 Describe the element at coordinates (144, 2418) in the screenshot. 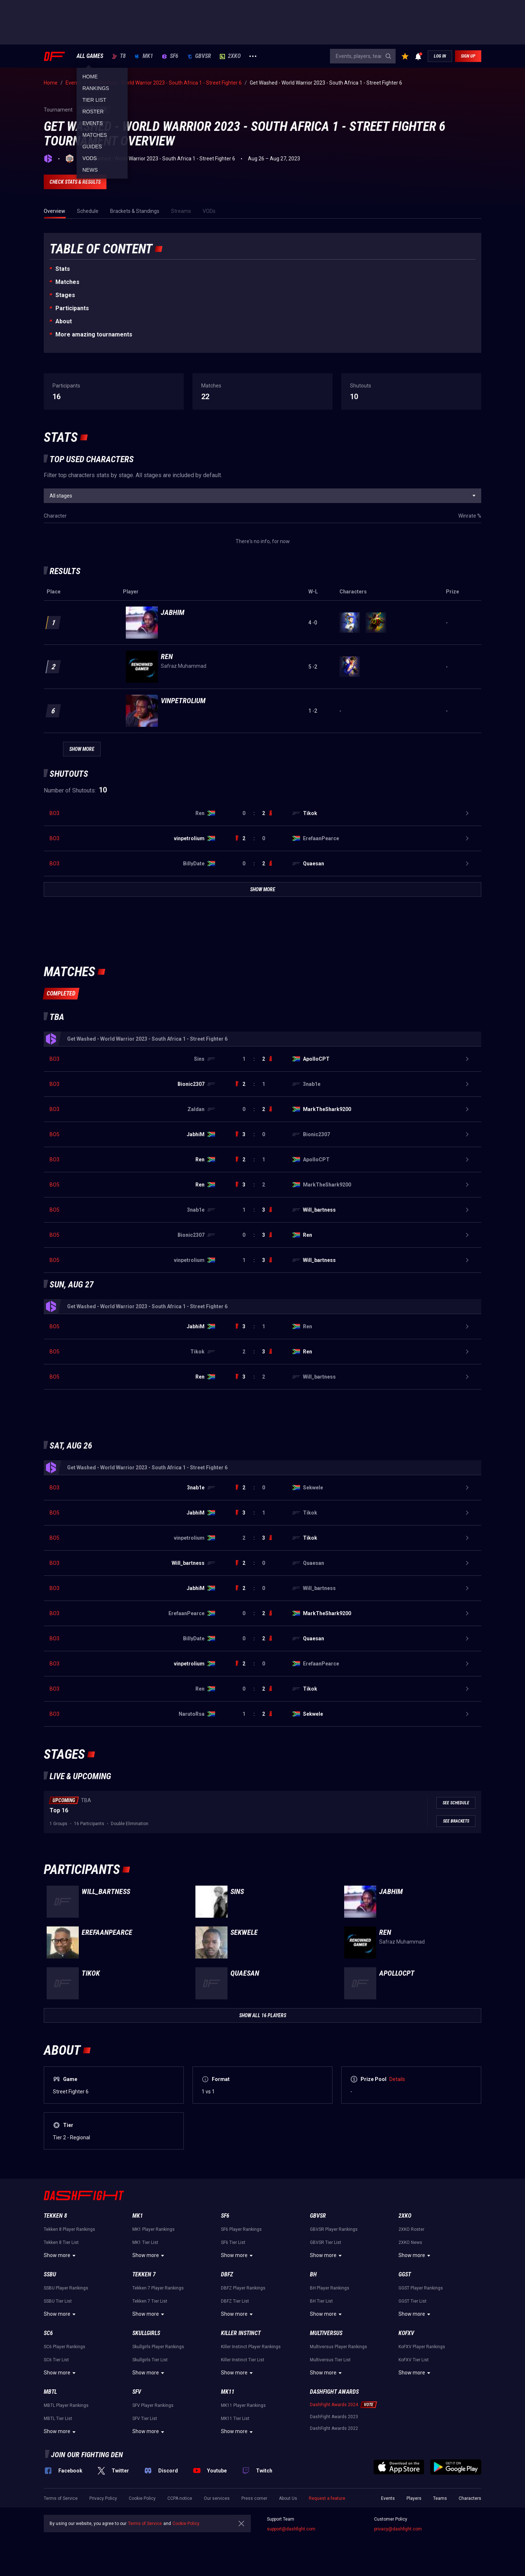

I see `SFV Tier List` at that location.